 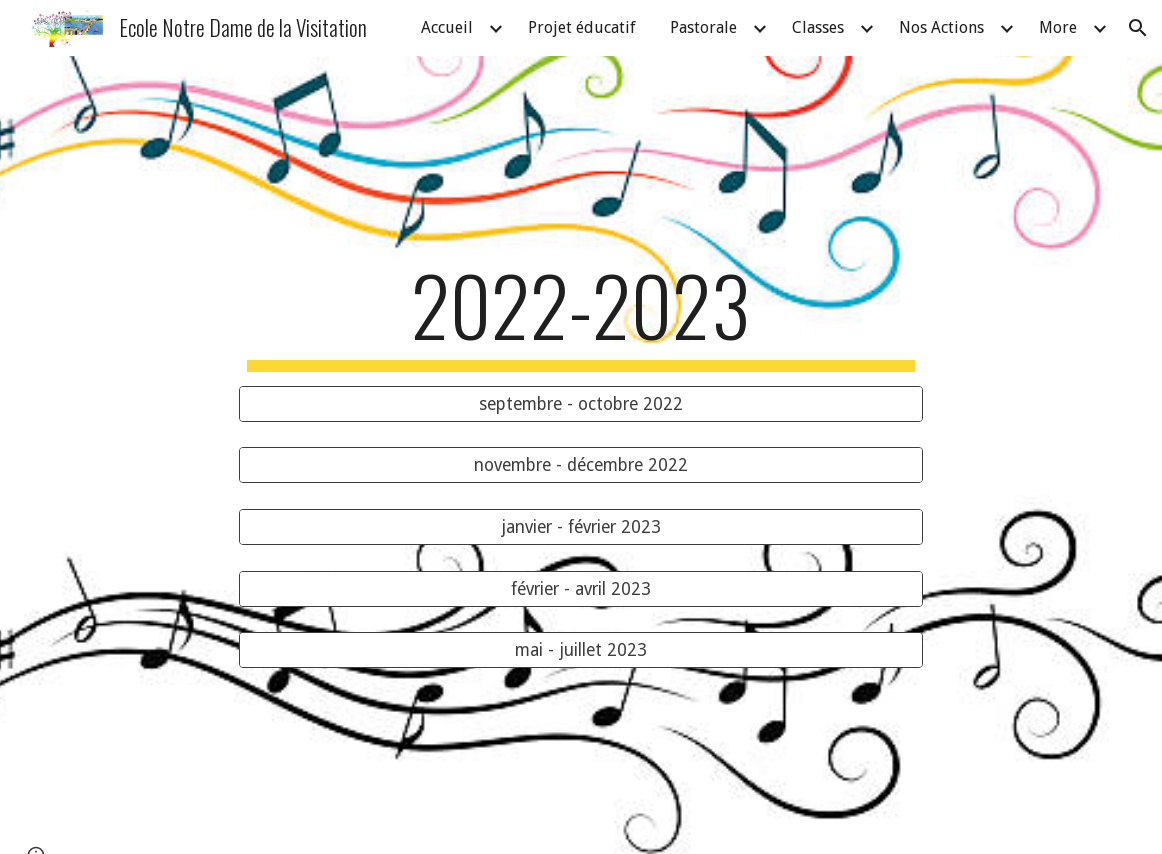 I want to click on [mai - juillet 2023], so click(x=581, y=650).